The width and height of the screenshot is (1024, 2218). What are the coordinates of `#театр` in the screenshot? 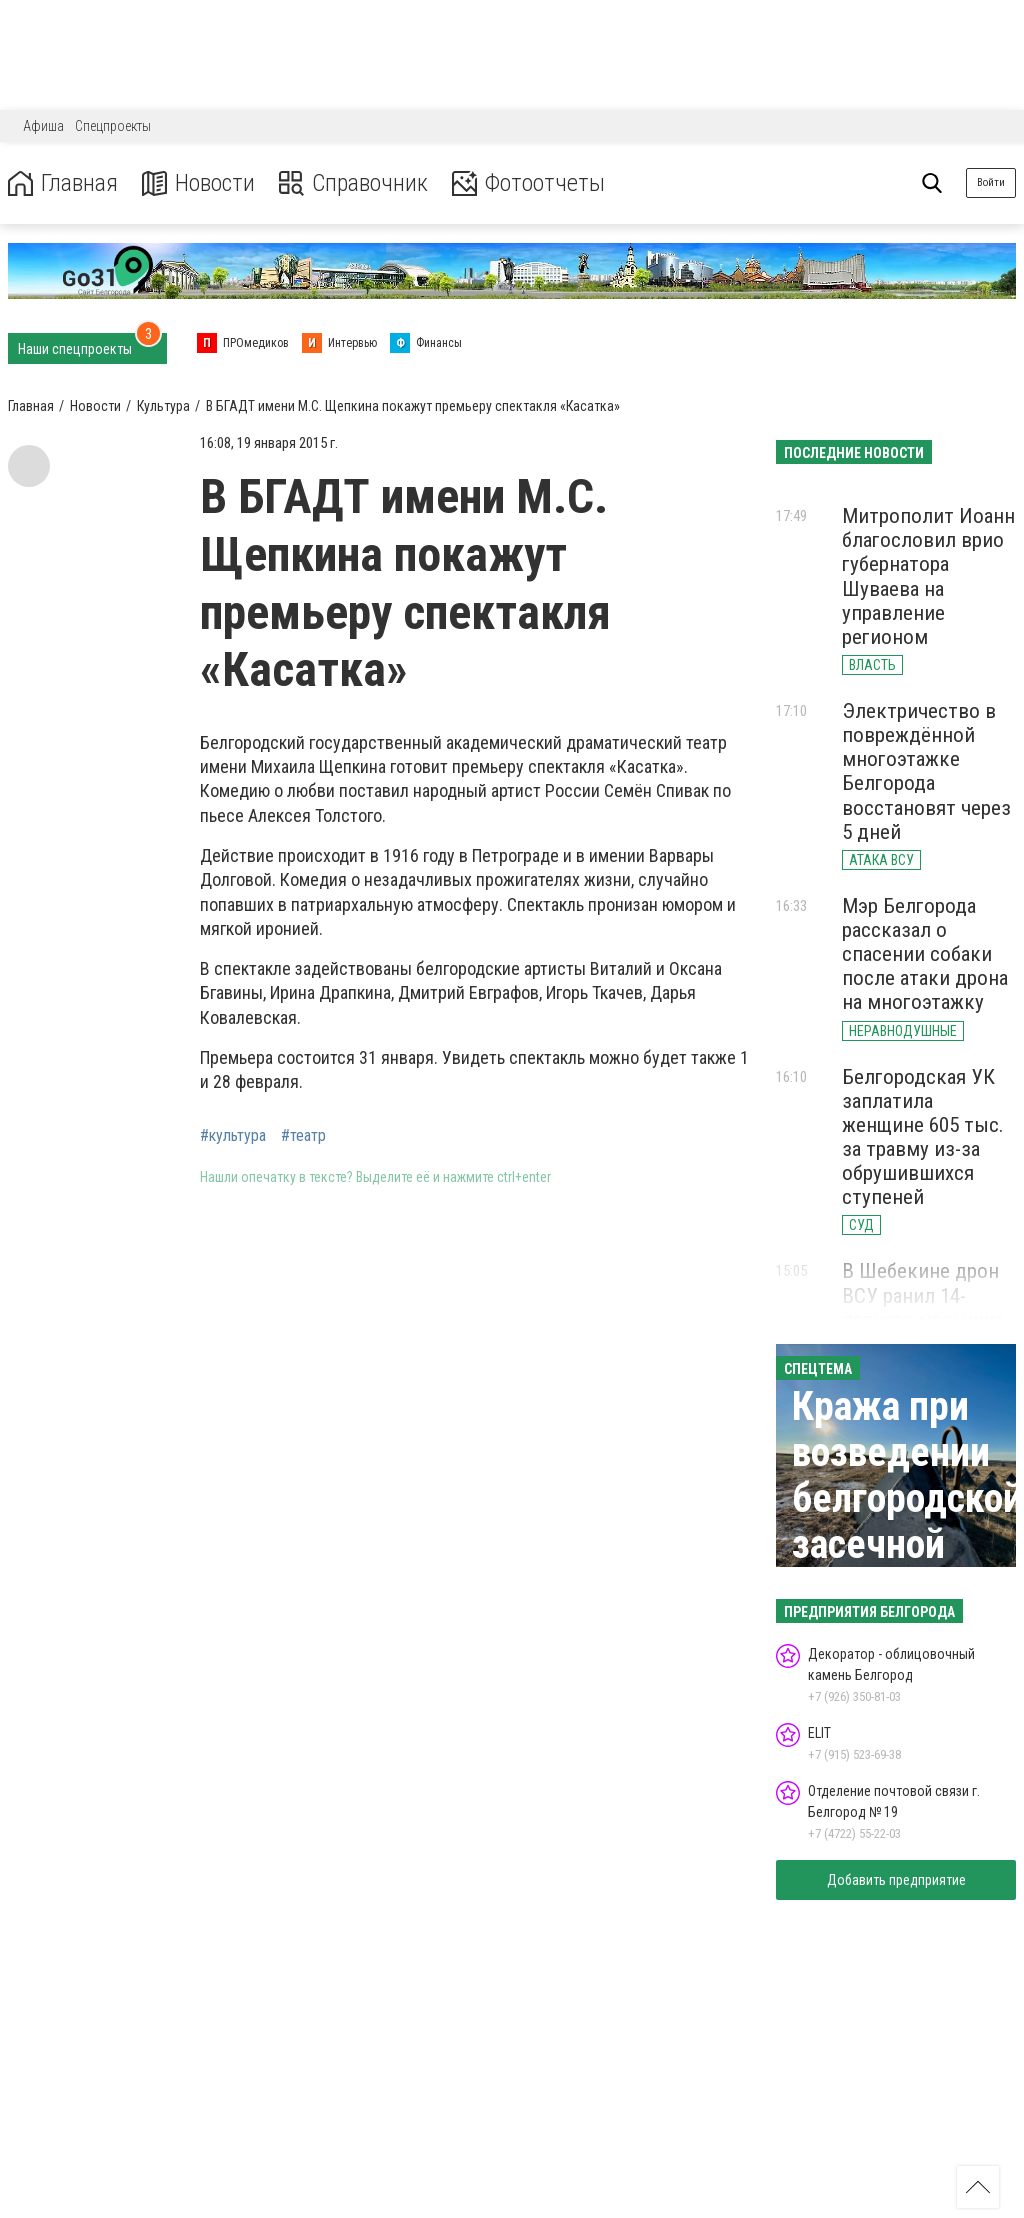 It's located at (303, 1136).